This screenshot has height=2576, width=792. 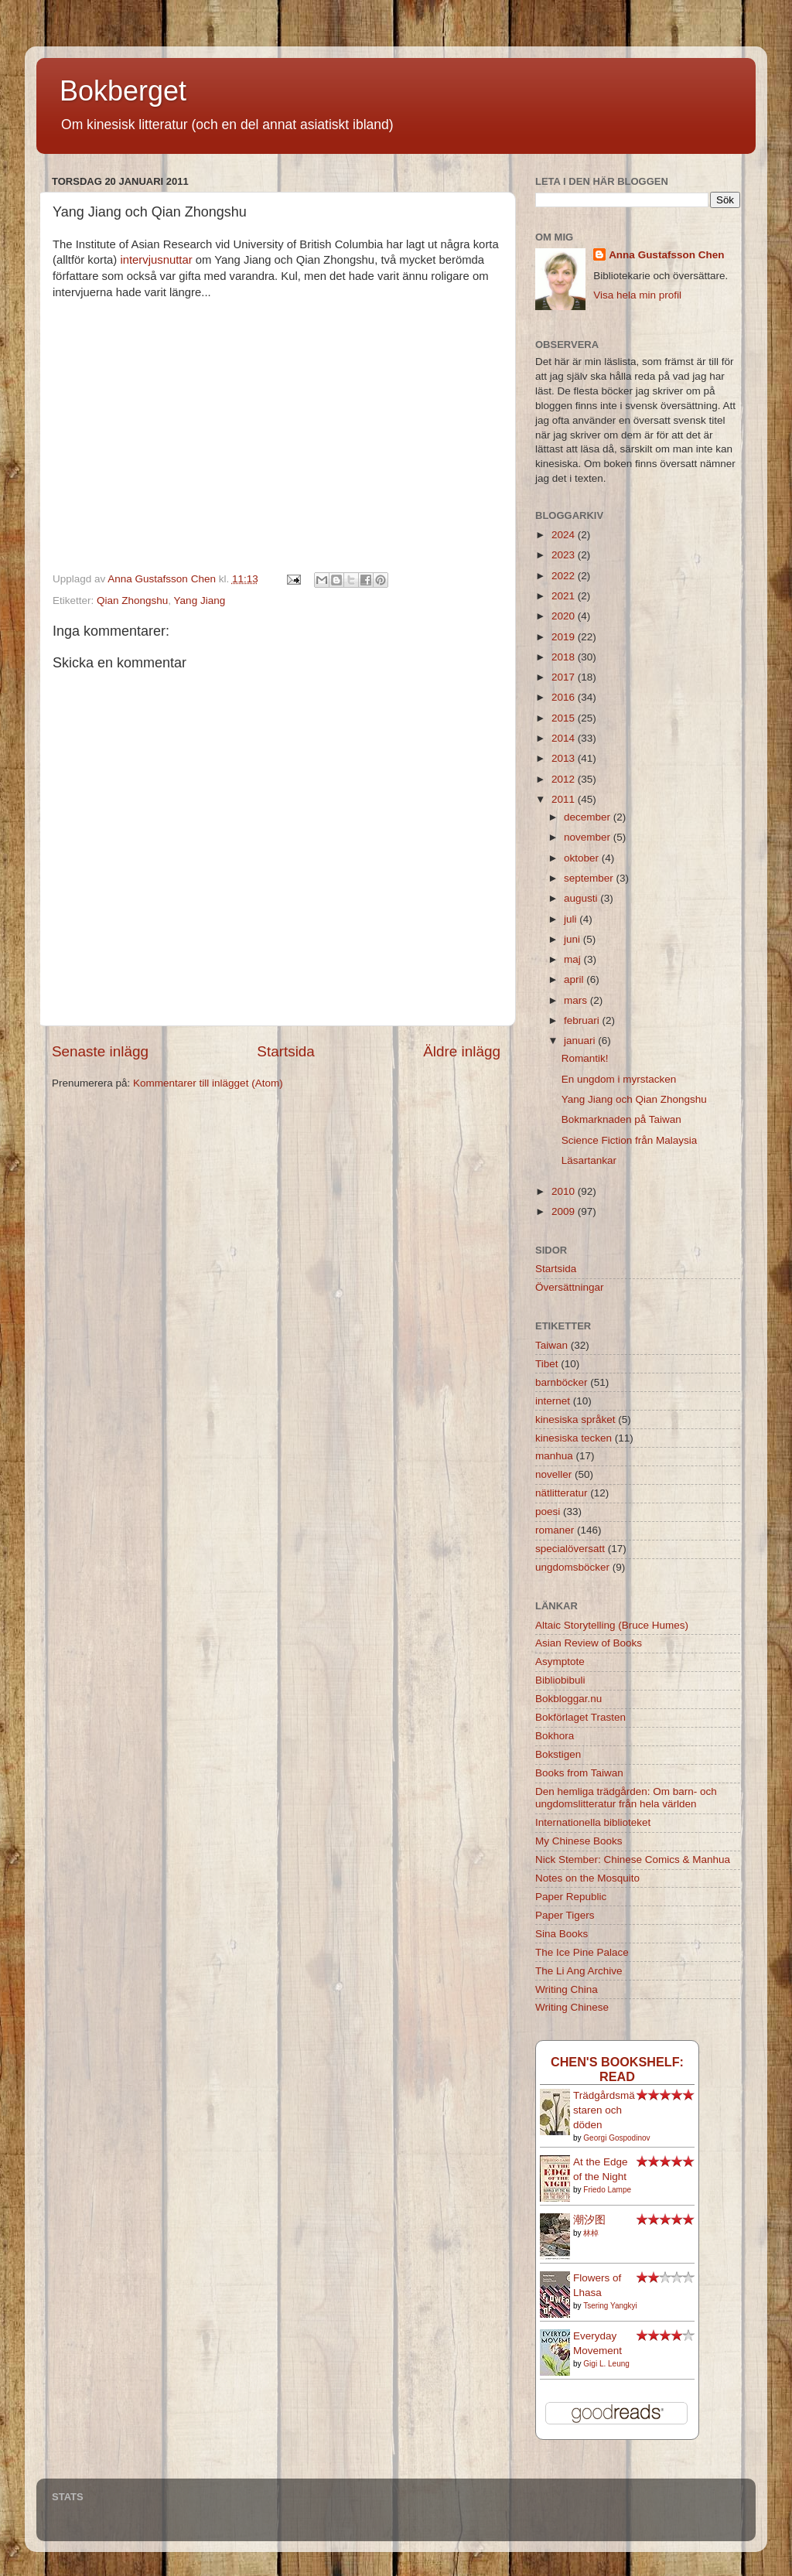 I want to click on Yang Jiang och Qian Zhongshu, so click(x=634, y=1099).